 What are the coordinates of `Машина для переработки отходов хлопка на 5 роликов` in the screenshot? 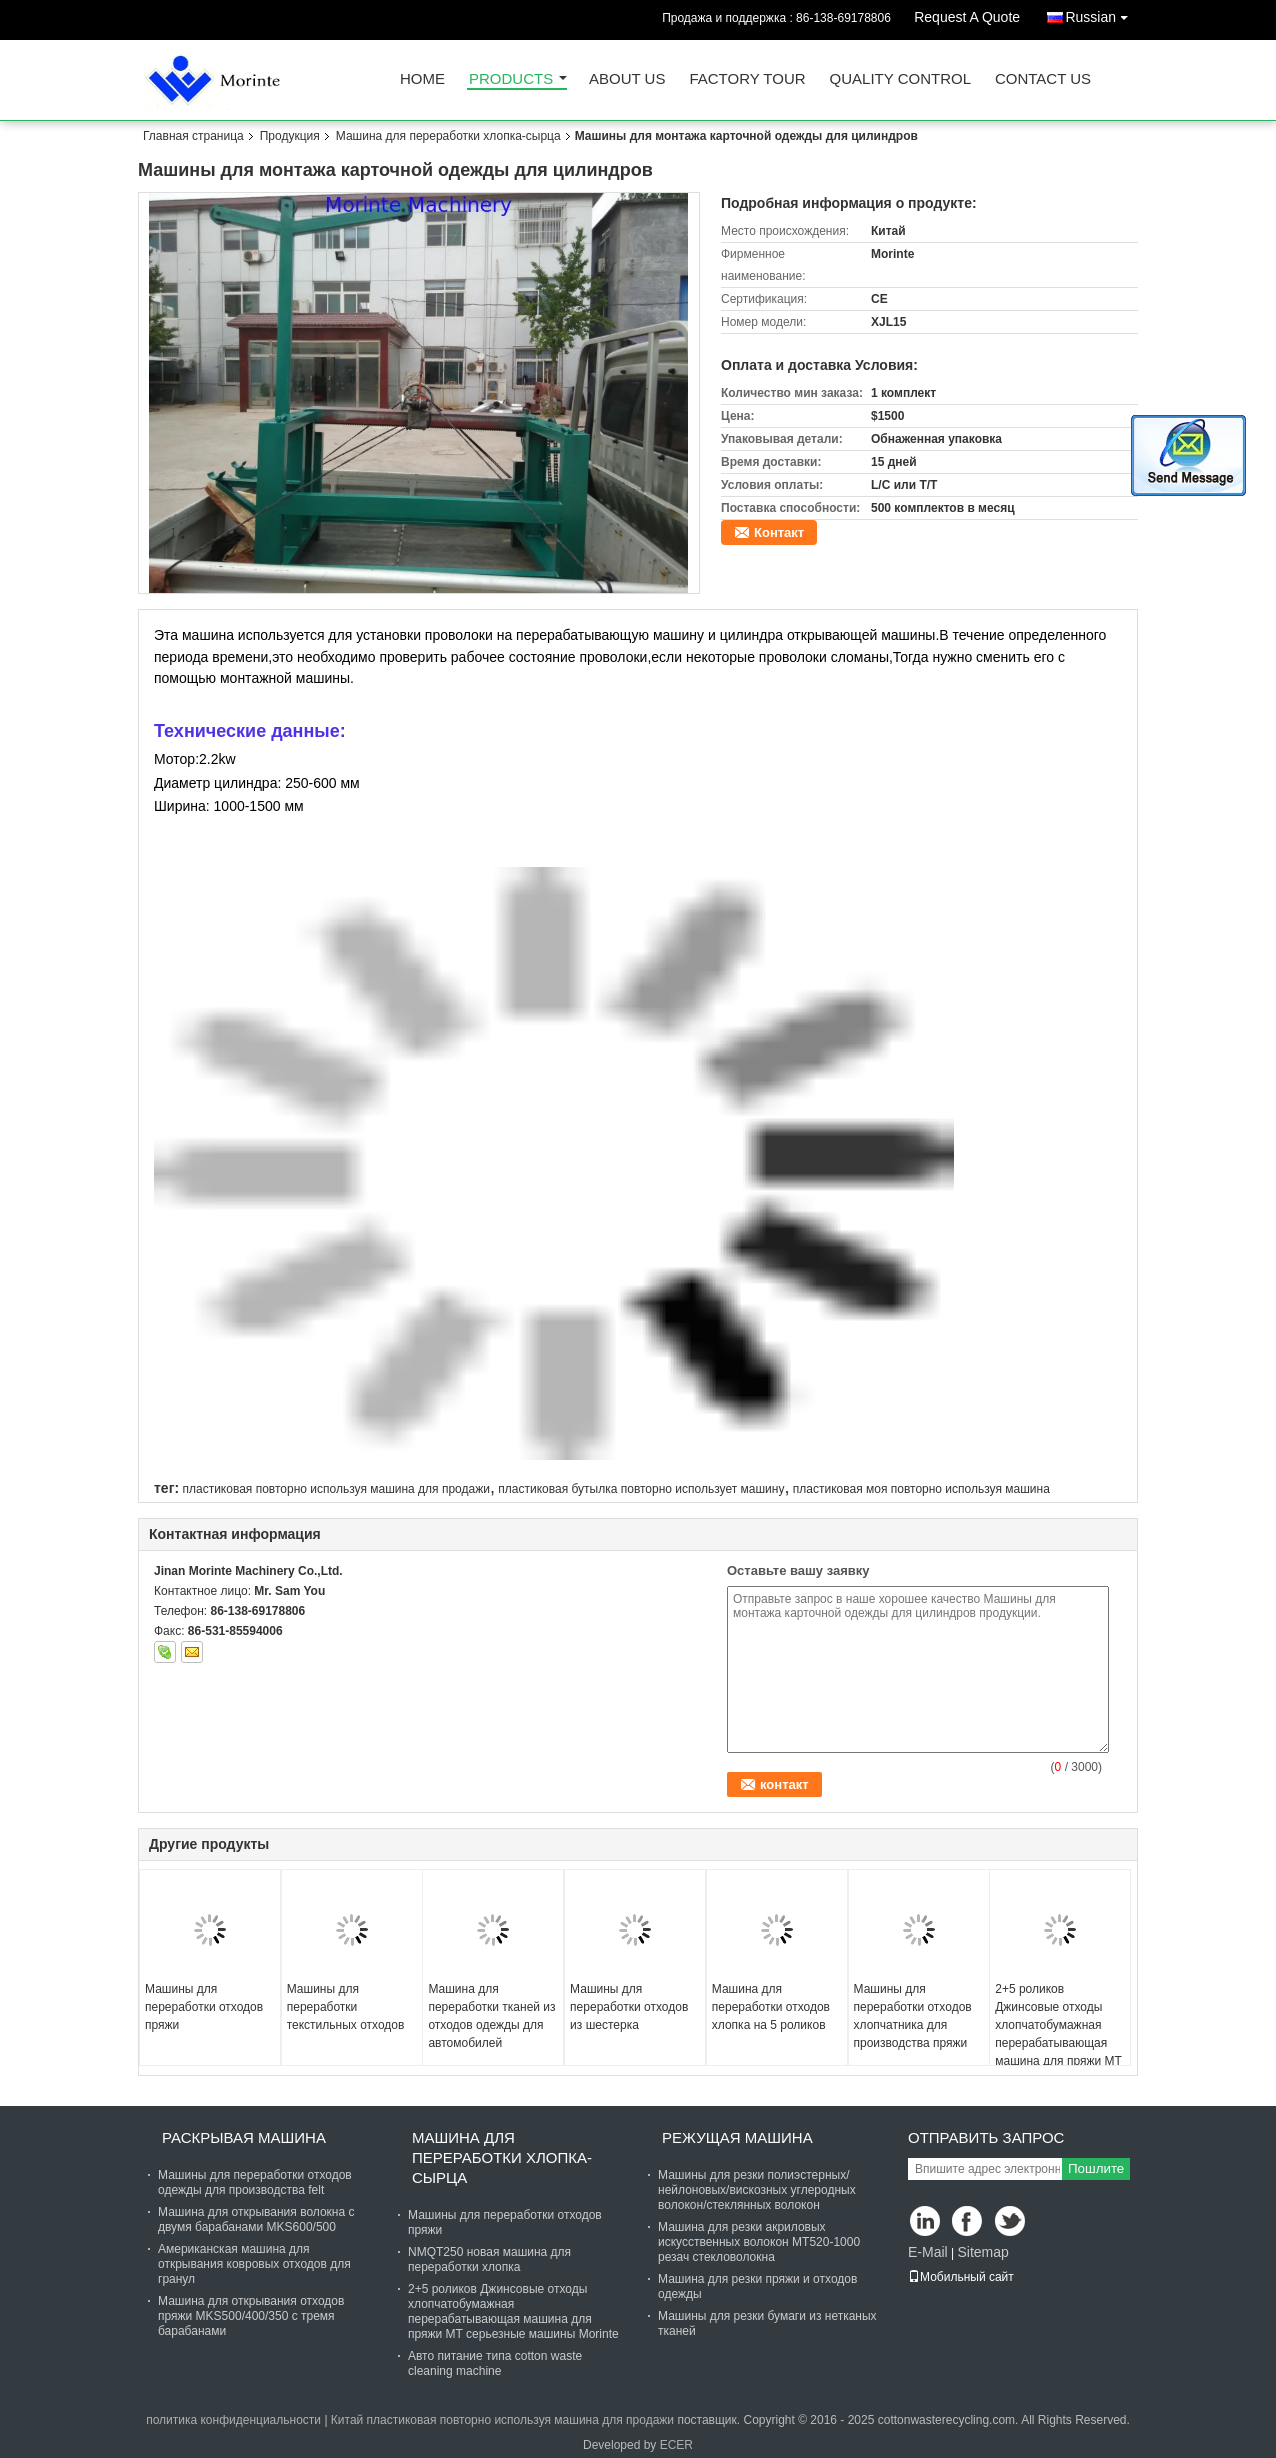 It's located at (771, 2007).